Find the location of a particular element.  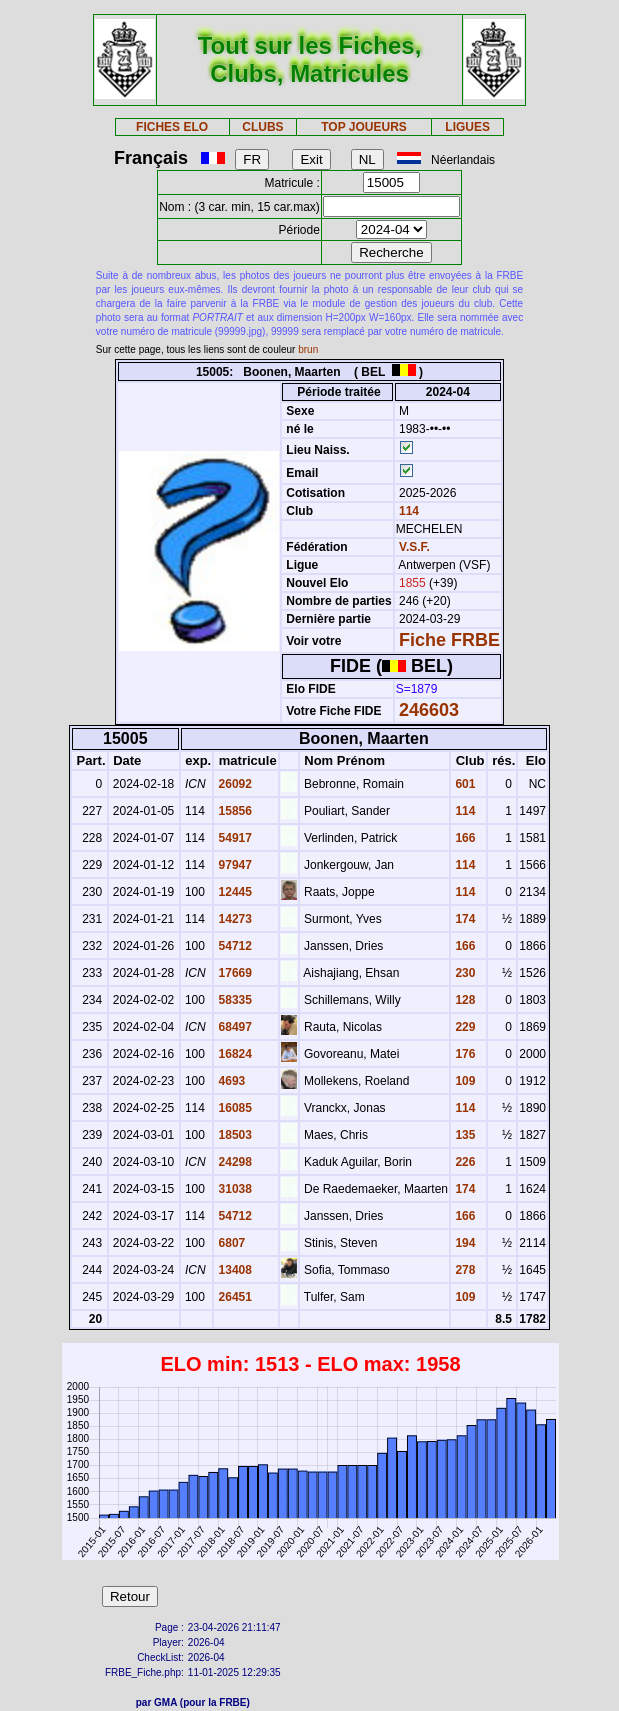

54712 is located at coordinates (233, 946).